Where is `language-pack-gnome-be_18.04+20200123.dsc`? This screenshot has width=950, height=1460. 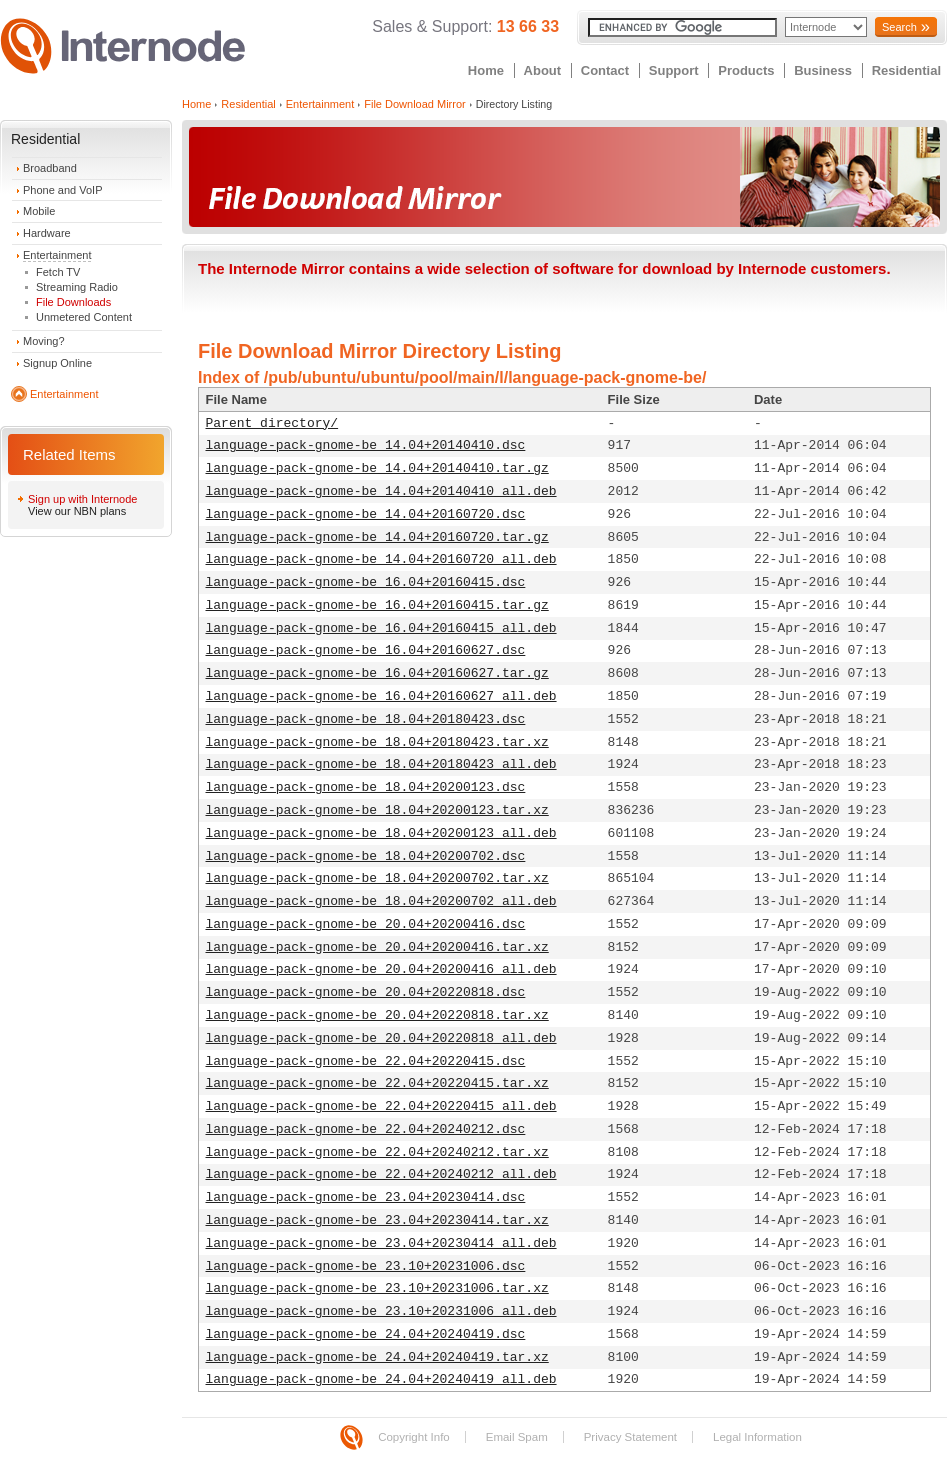 language-pack-gnome-be_18.04+20200123.dsc is located at coordinates (366, 787).